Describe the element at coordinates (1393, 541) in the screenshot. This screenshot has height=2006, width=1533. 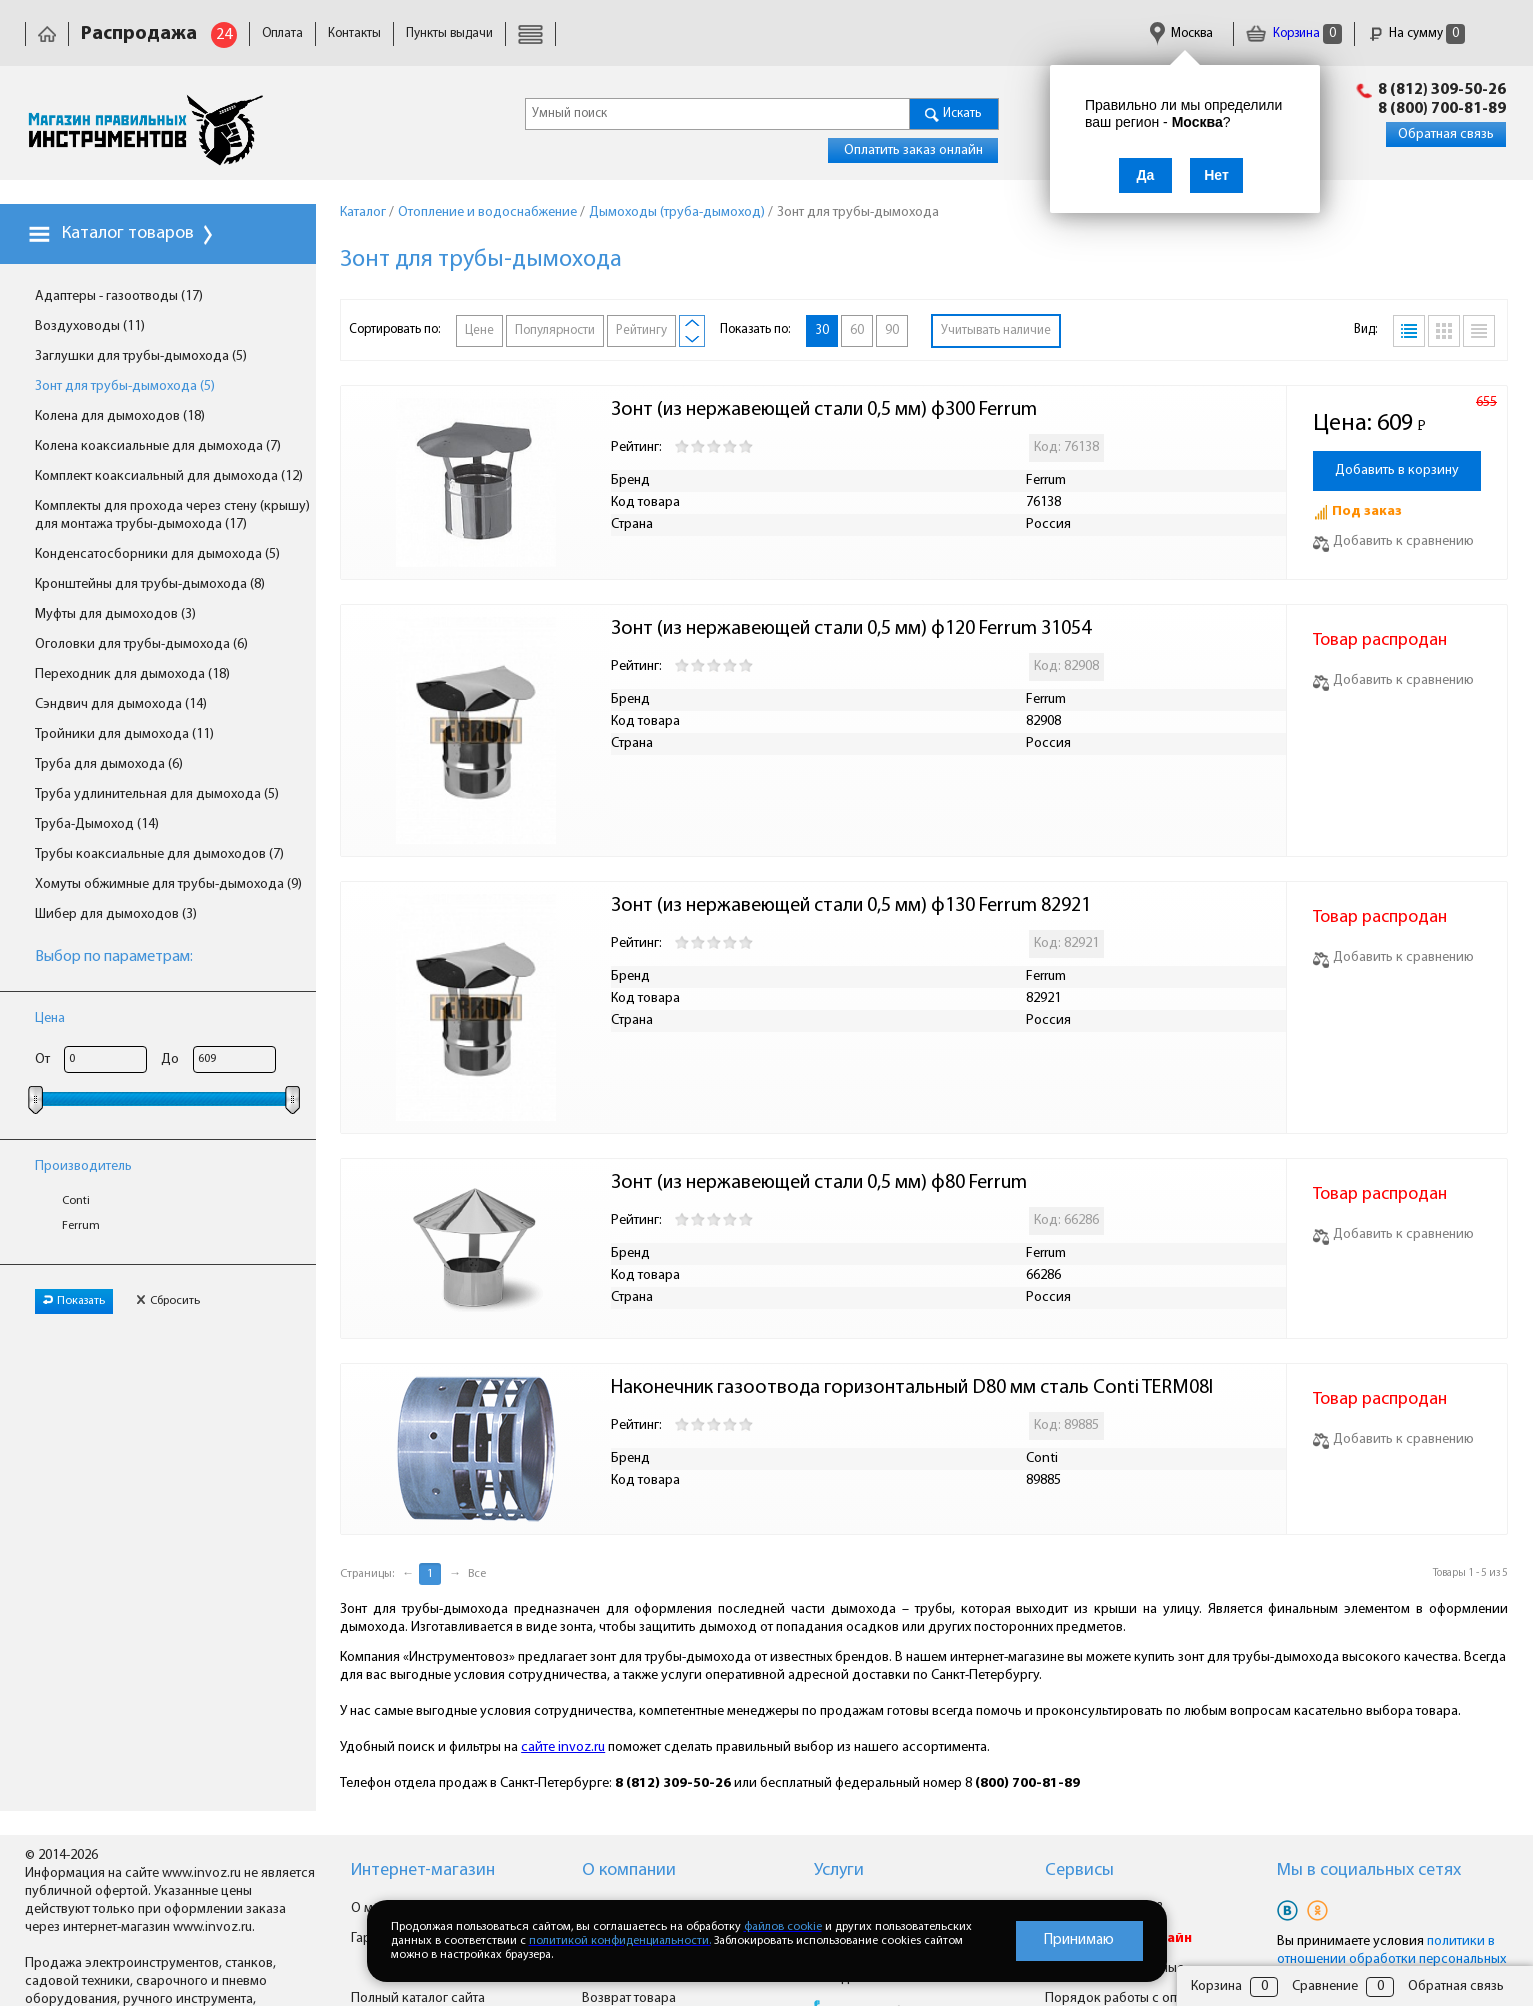
I see `Добавить к сравнению` at that location.